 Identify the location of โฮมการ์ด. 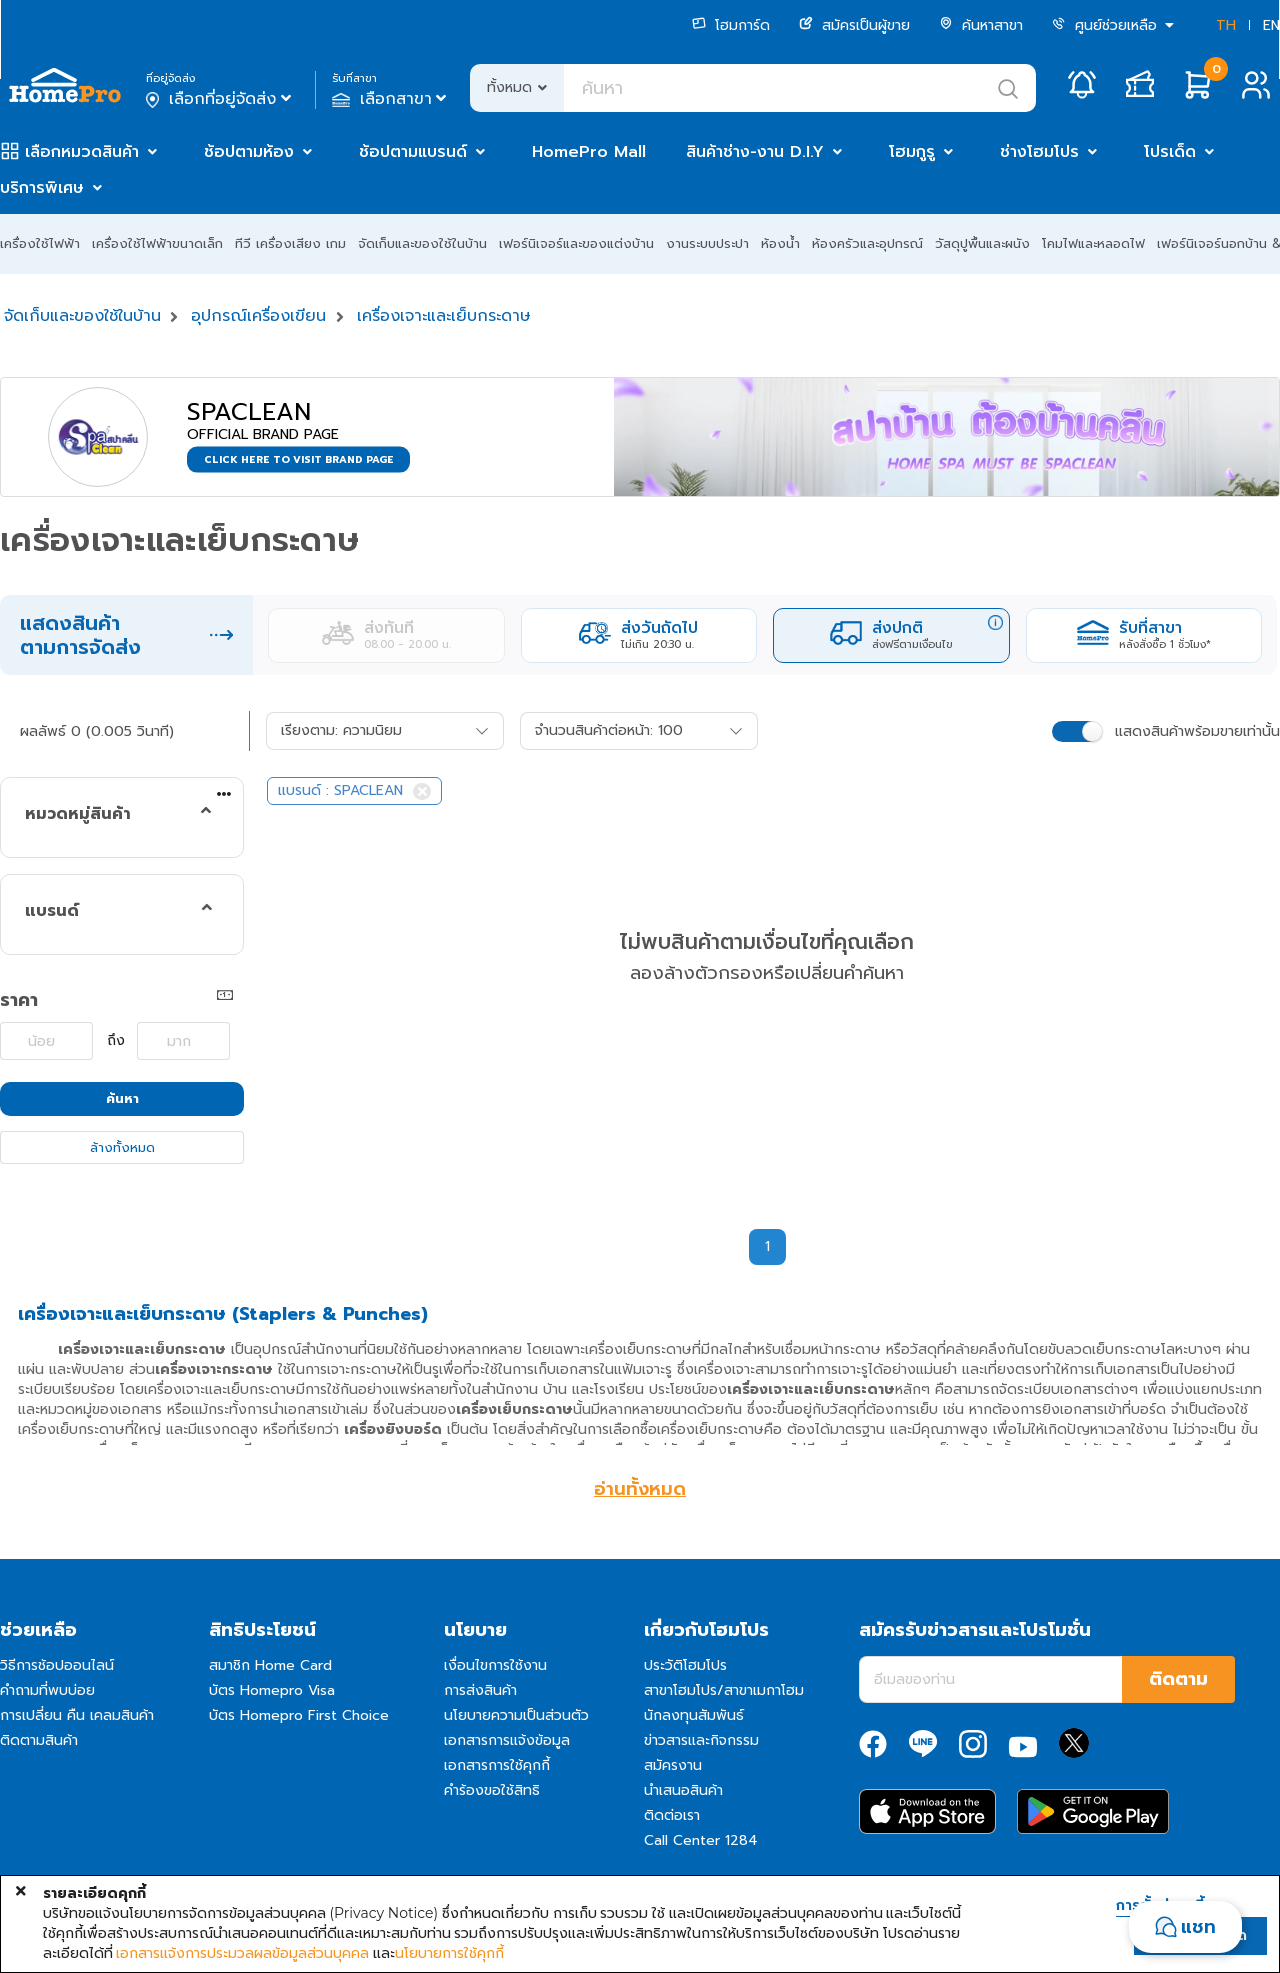
(731, 25).